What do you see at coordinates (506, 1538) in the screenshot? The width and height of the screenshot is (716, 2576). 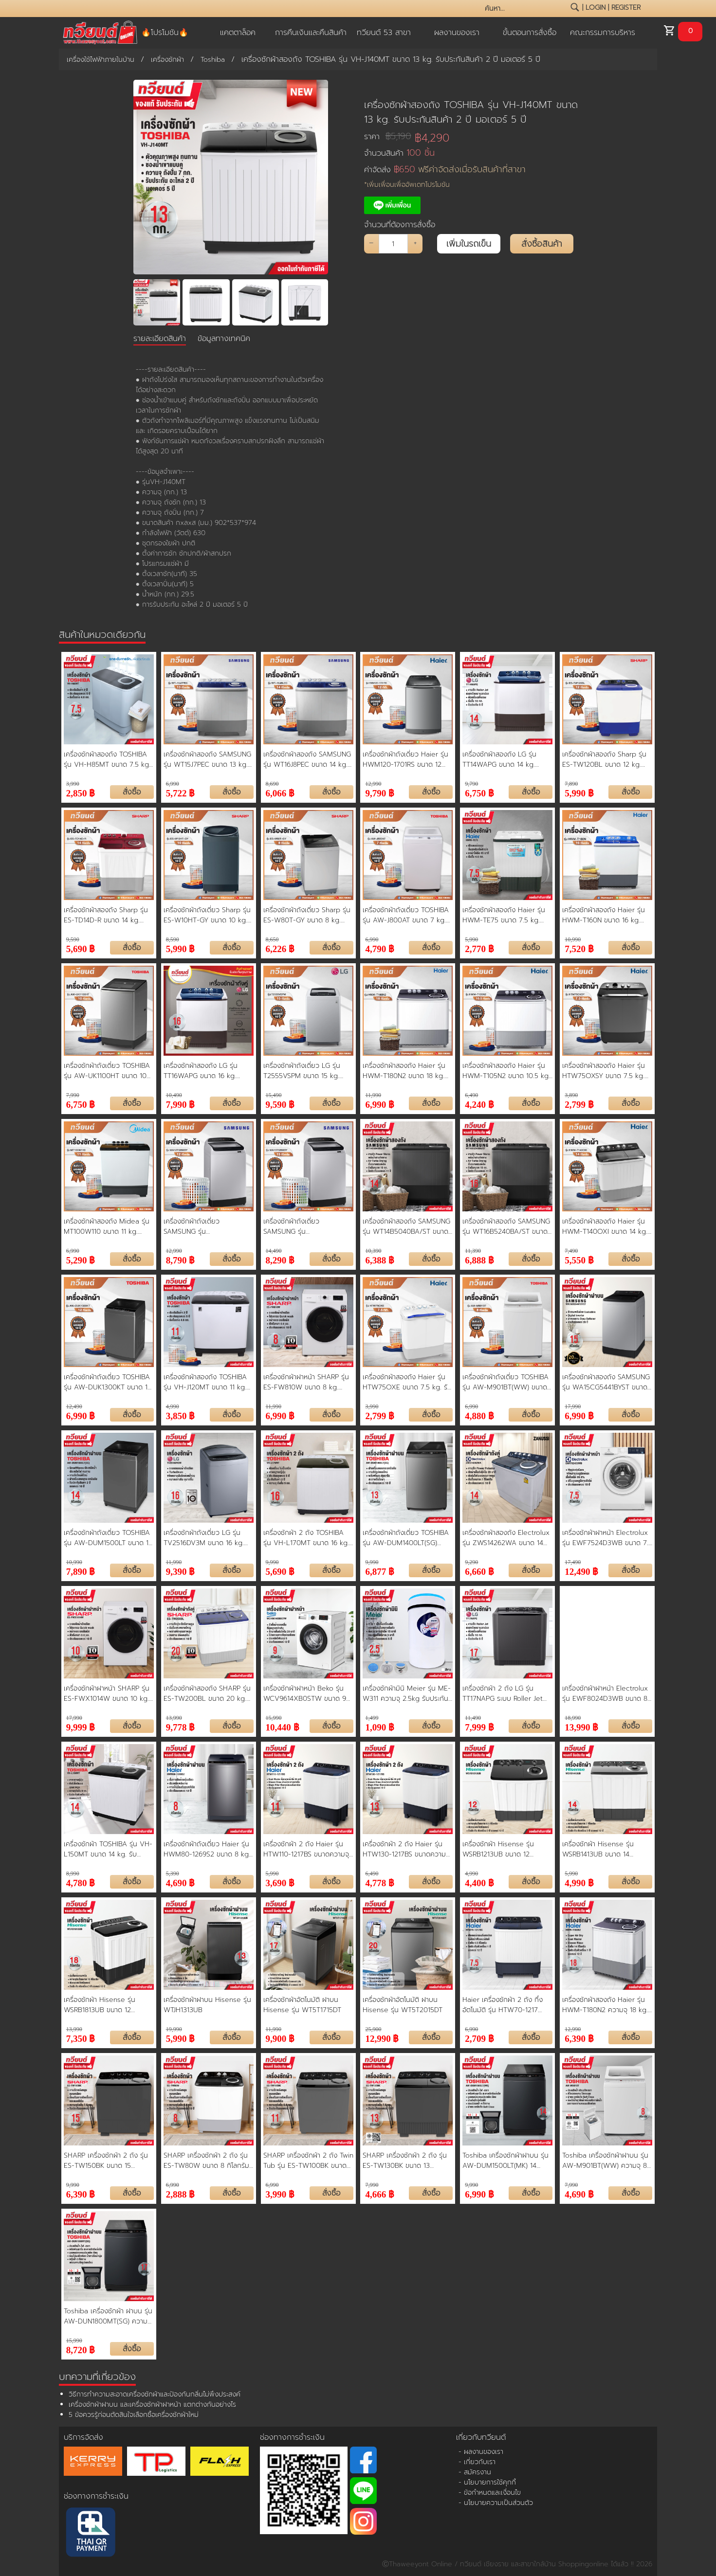 I see `เครื่องซักผ้าสองถัง Electrolux รุ่น ZWS14262WA ขนาด 14 kg. รับประกันสินค้า 2 ปี รับประกันมอเตอร์ 10 ปี` at bounding box center [506, 1538].